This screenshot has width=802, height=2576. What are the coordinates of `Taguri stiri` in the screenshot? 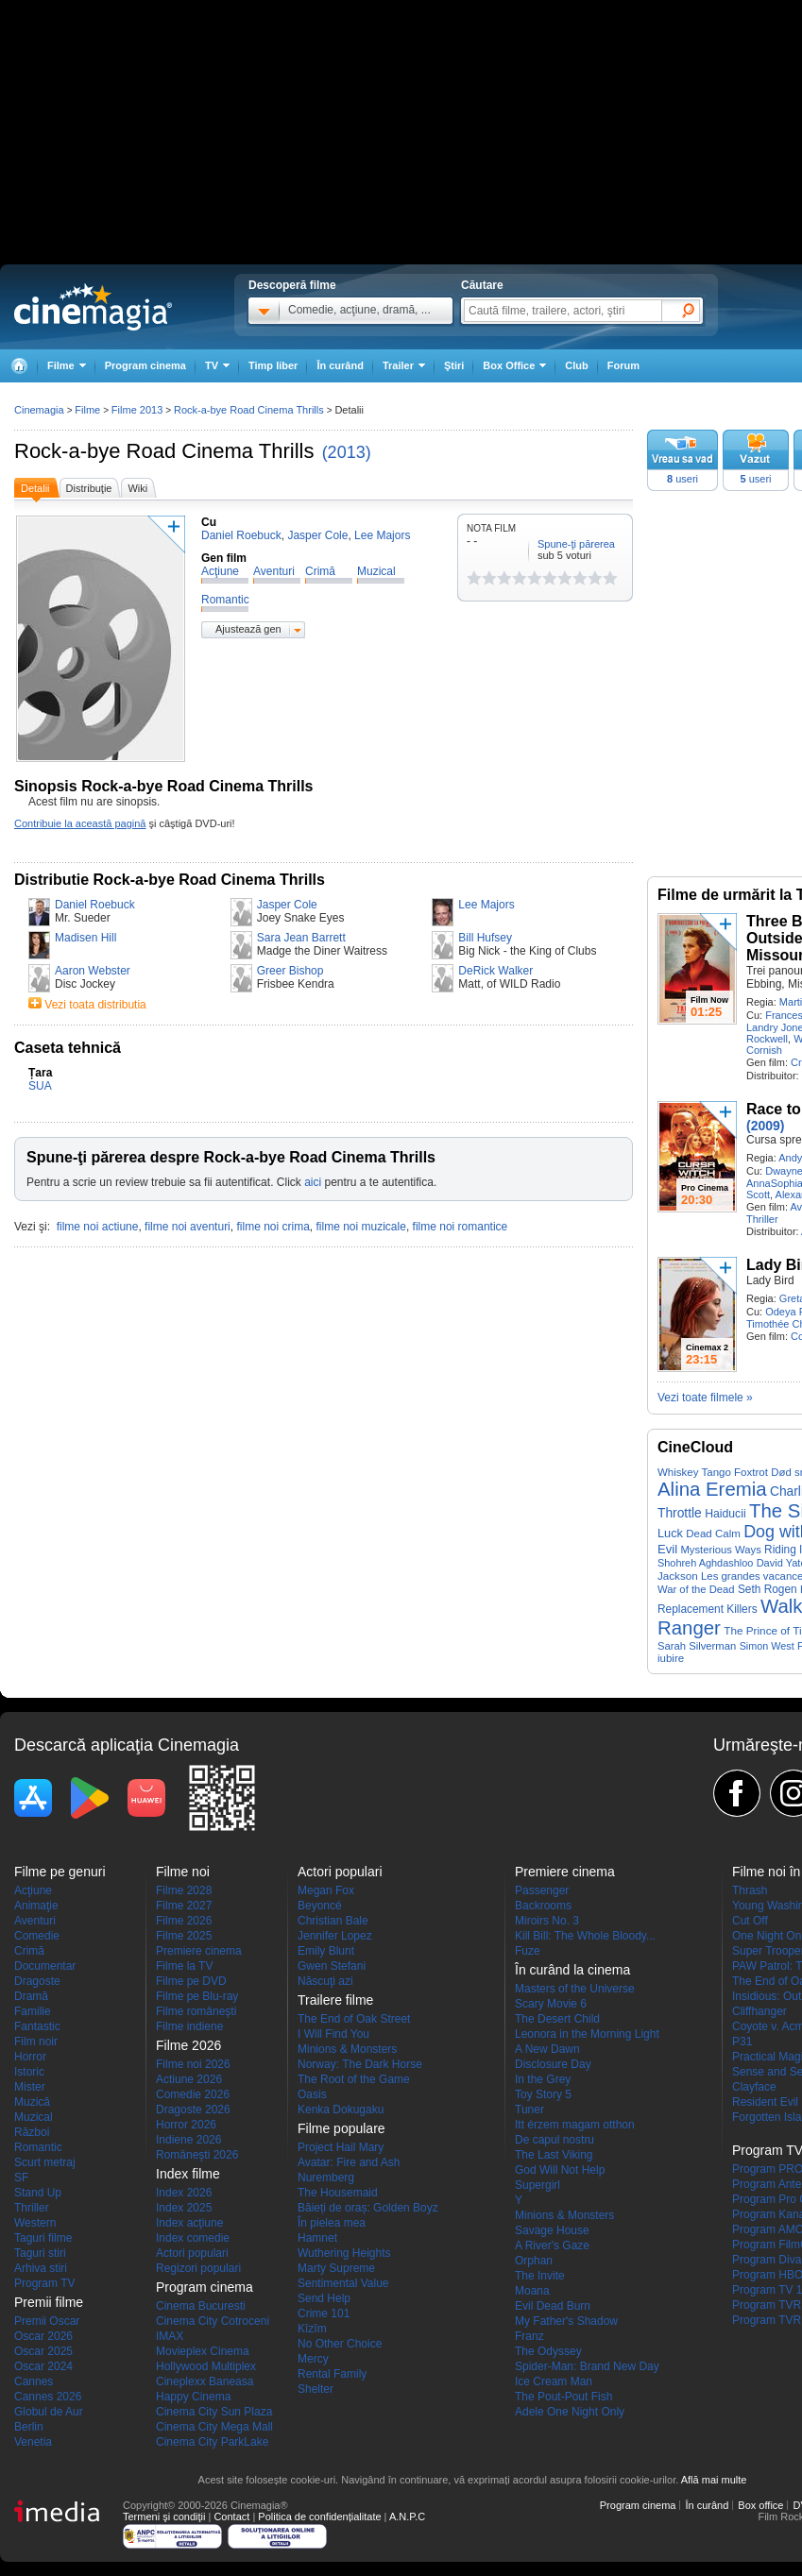 It's located at (40, 2253).